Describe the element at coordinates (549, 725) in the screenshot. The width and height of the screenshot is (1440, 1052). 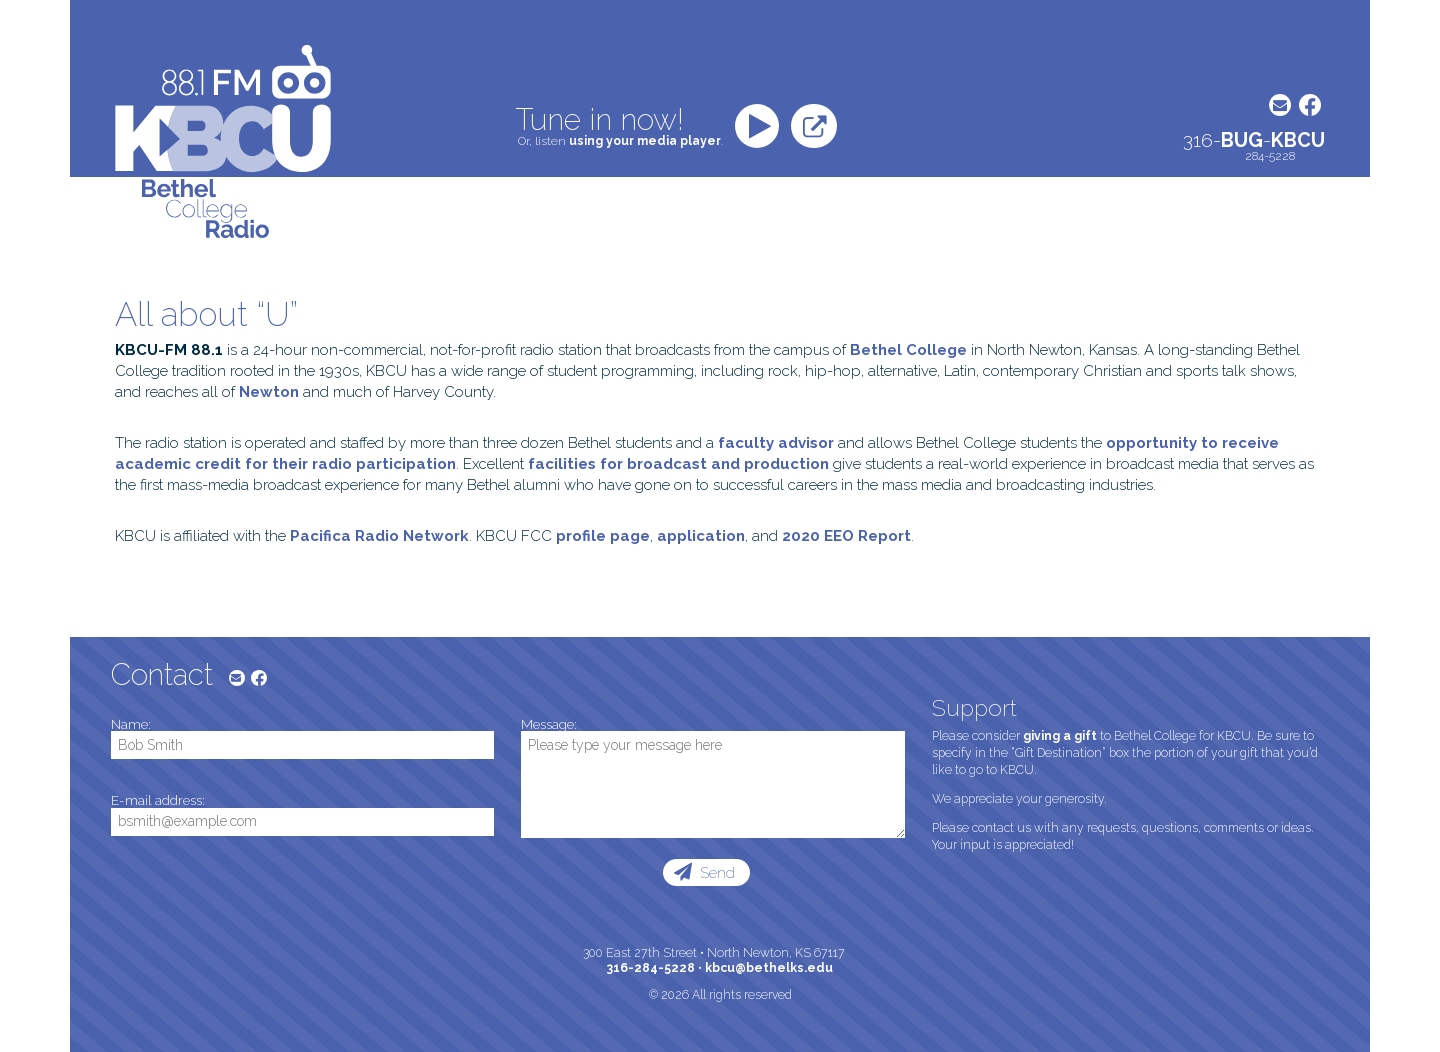
I see `Message:` at that location.